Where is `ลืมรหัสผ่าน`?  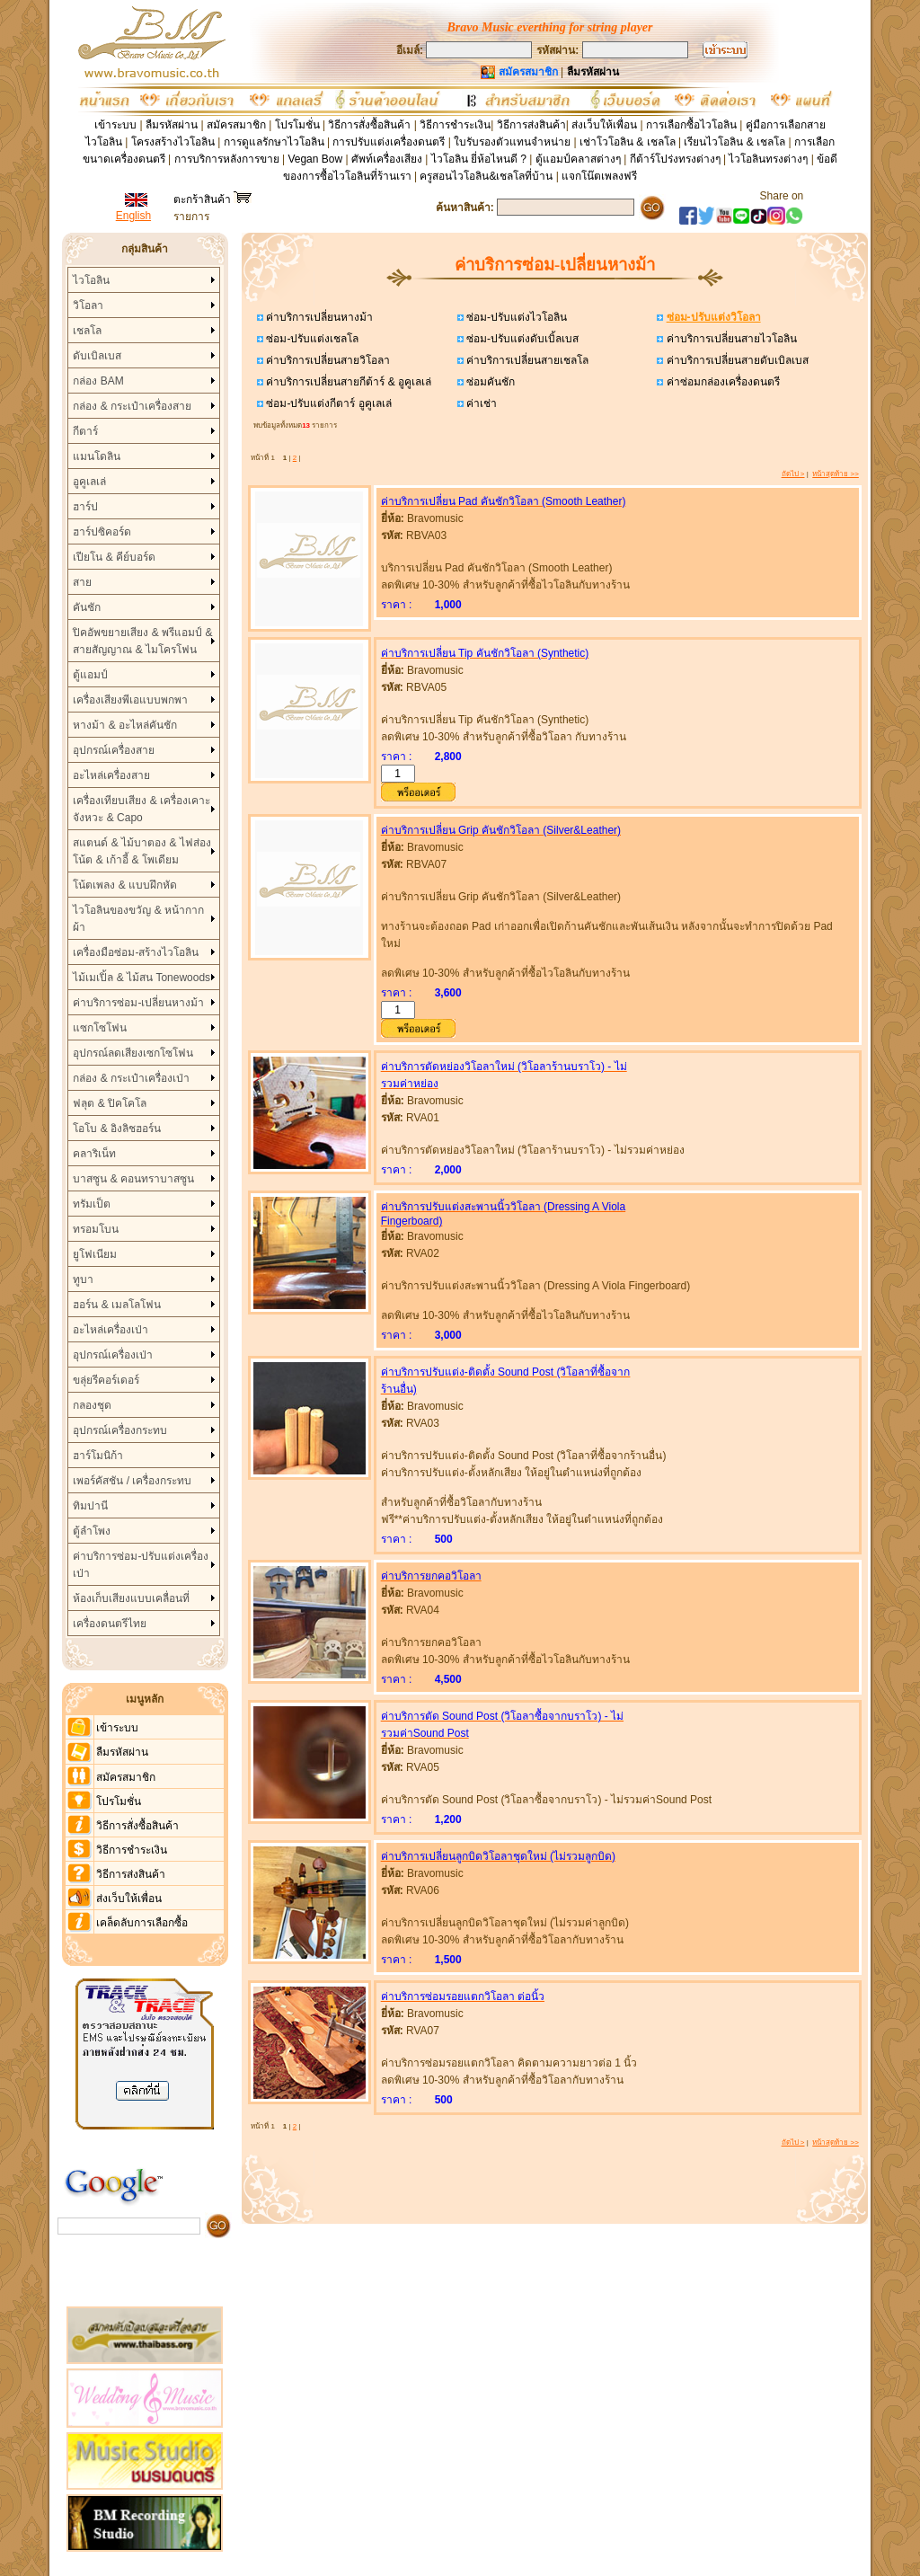 ลืมรหัสผ่าน is located at coordinates (172, 125).